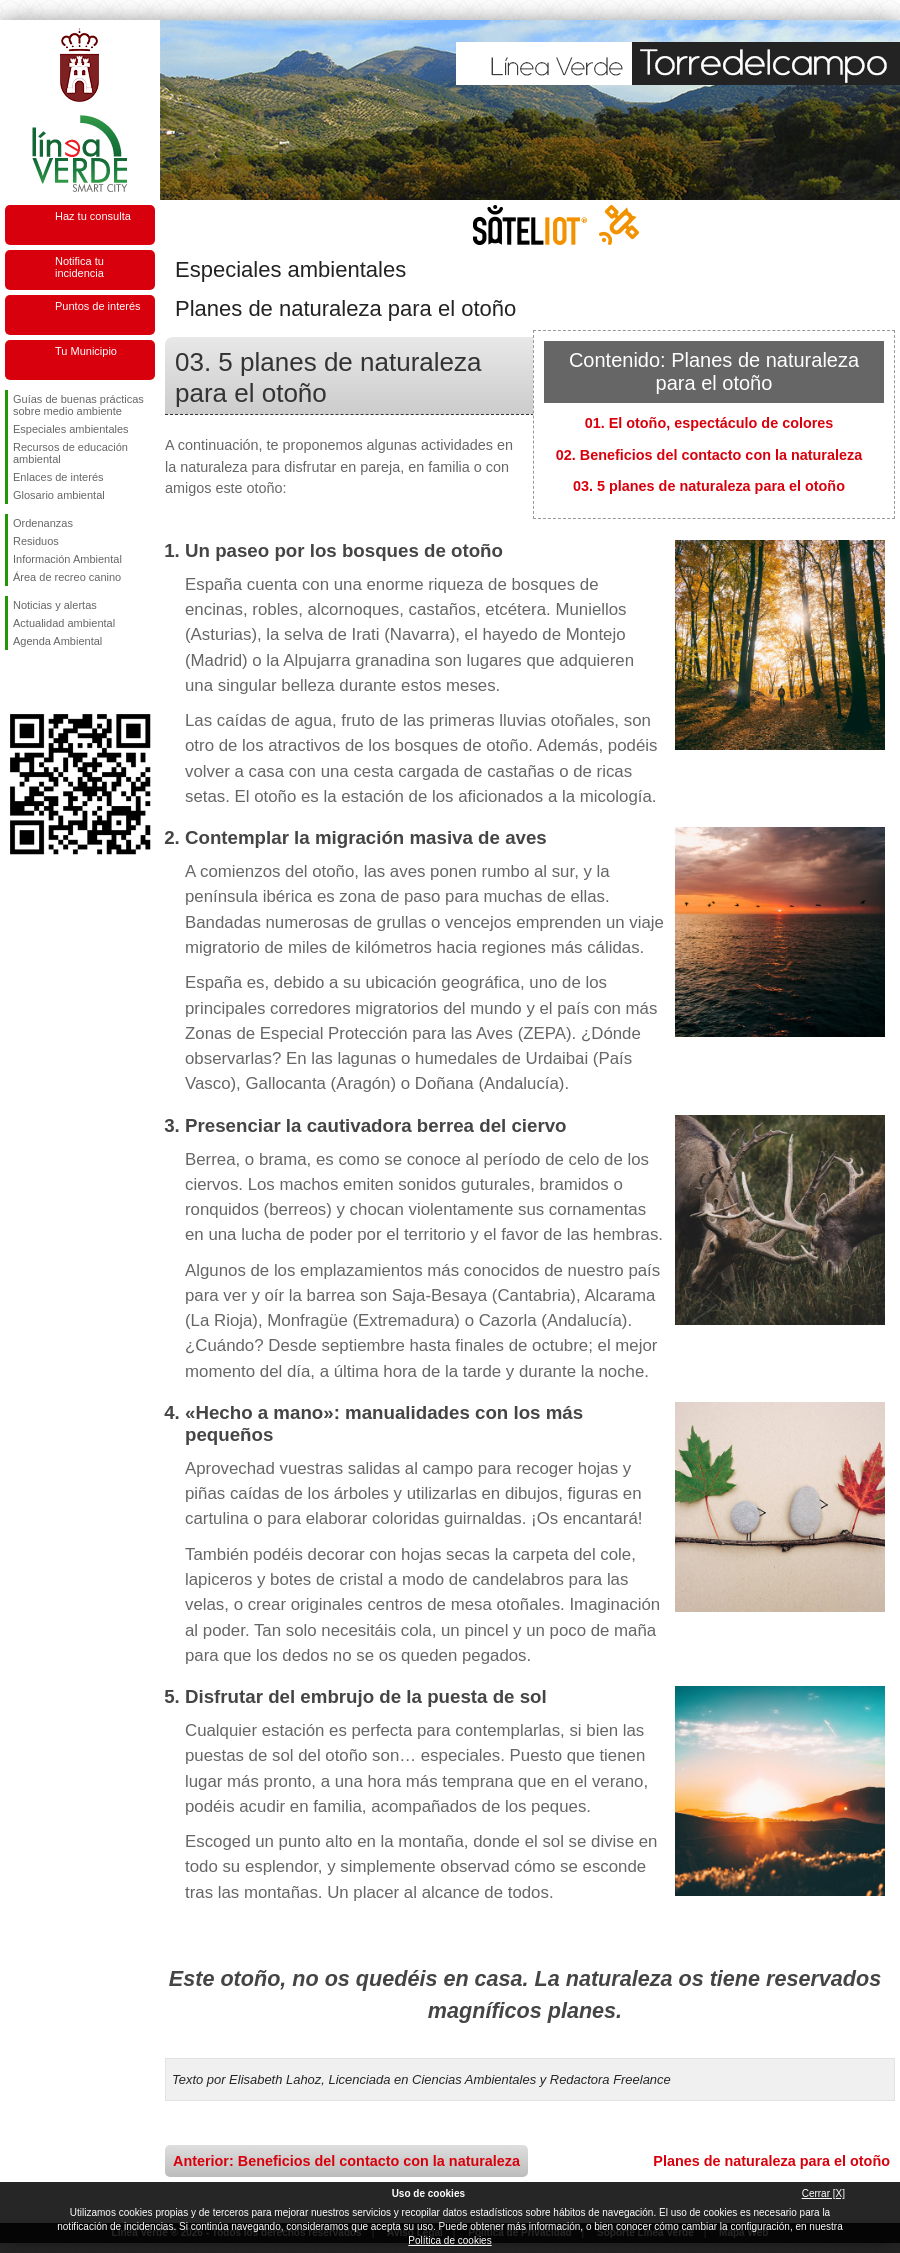 Image resolution: width=900 pixels, height=2253 pixels. Describe the element at coordinates (709, 486) in the screenshot. I see `03. 5 planes de naturaleza para el otoño` at that location.